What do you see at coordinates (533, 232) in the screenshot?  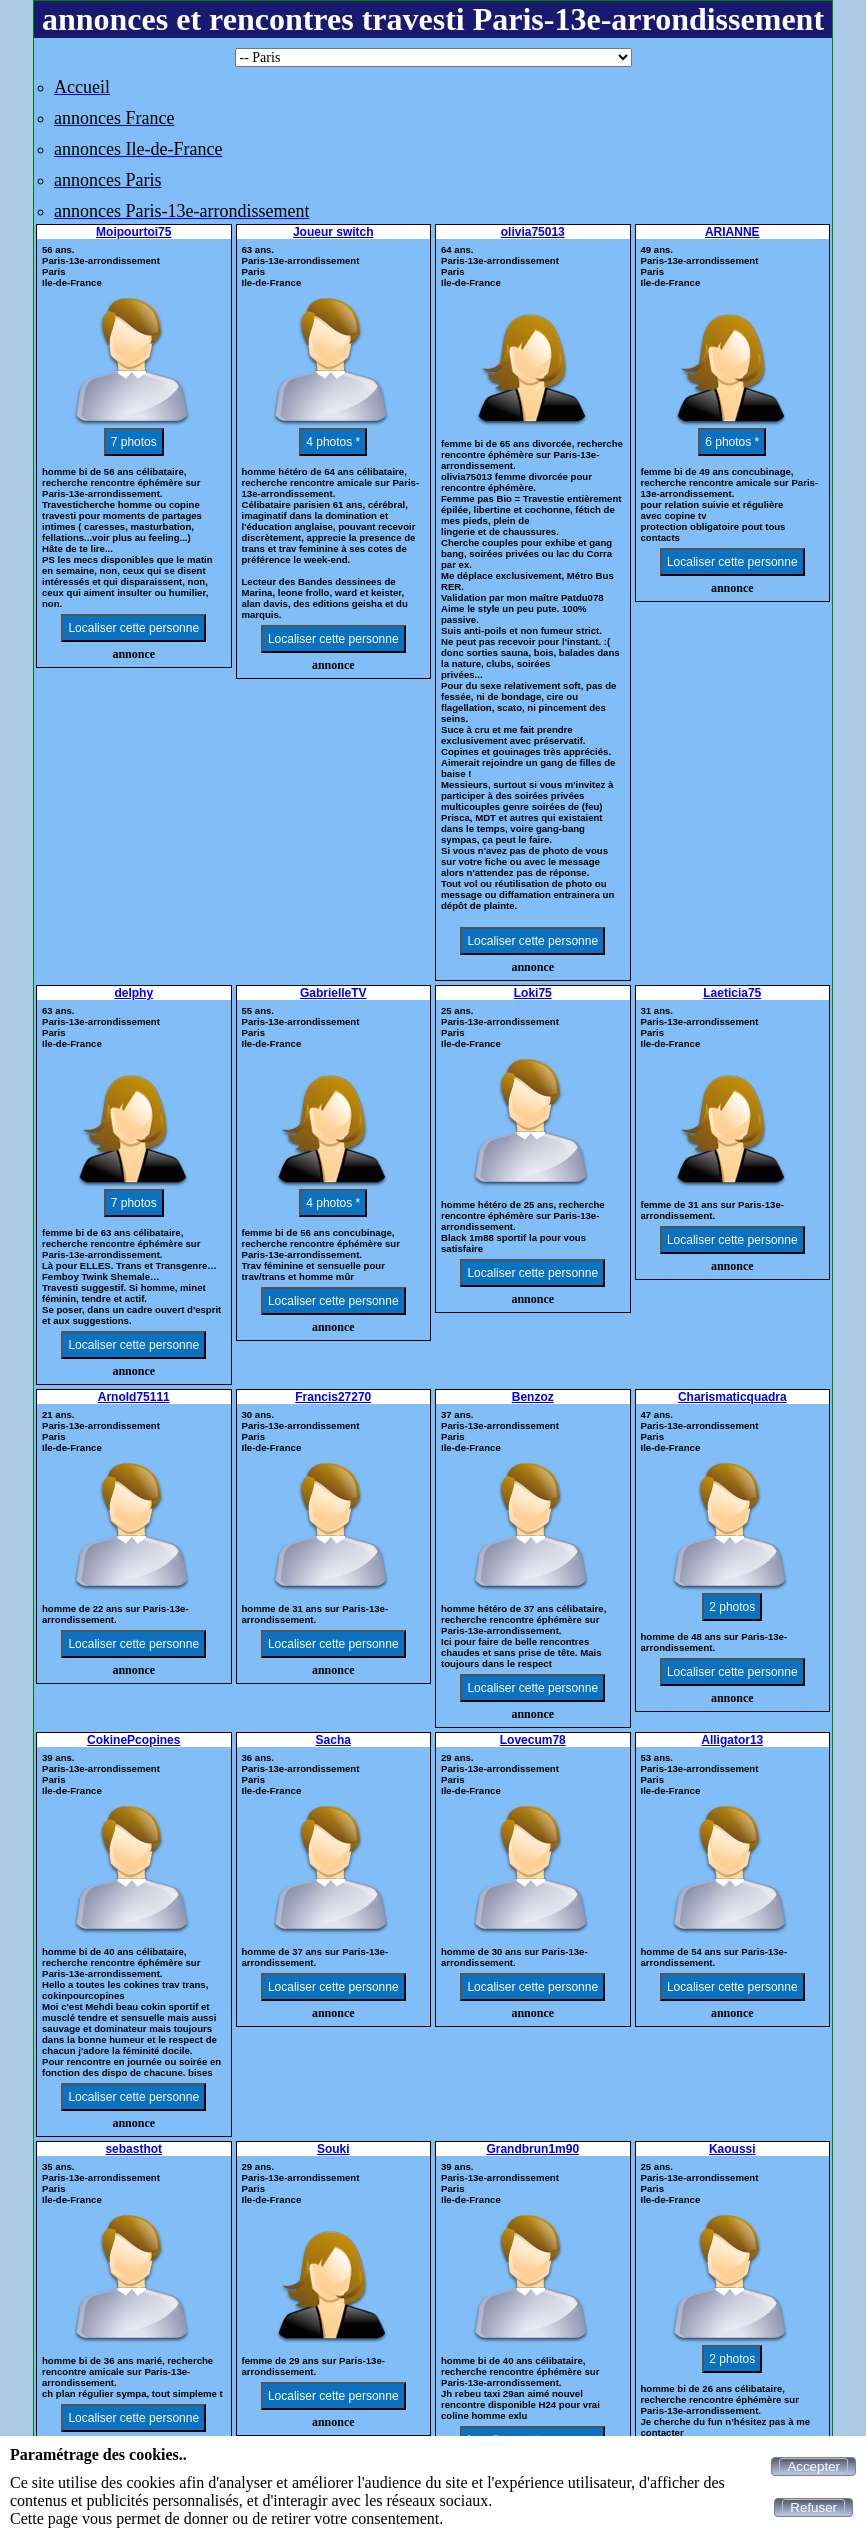 I see `olivia75013` at bounding box center [533, 232].